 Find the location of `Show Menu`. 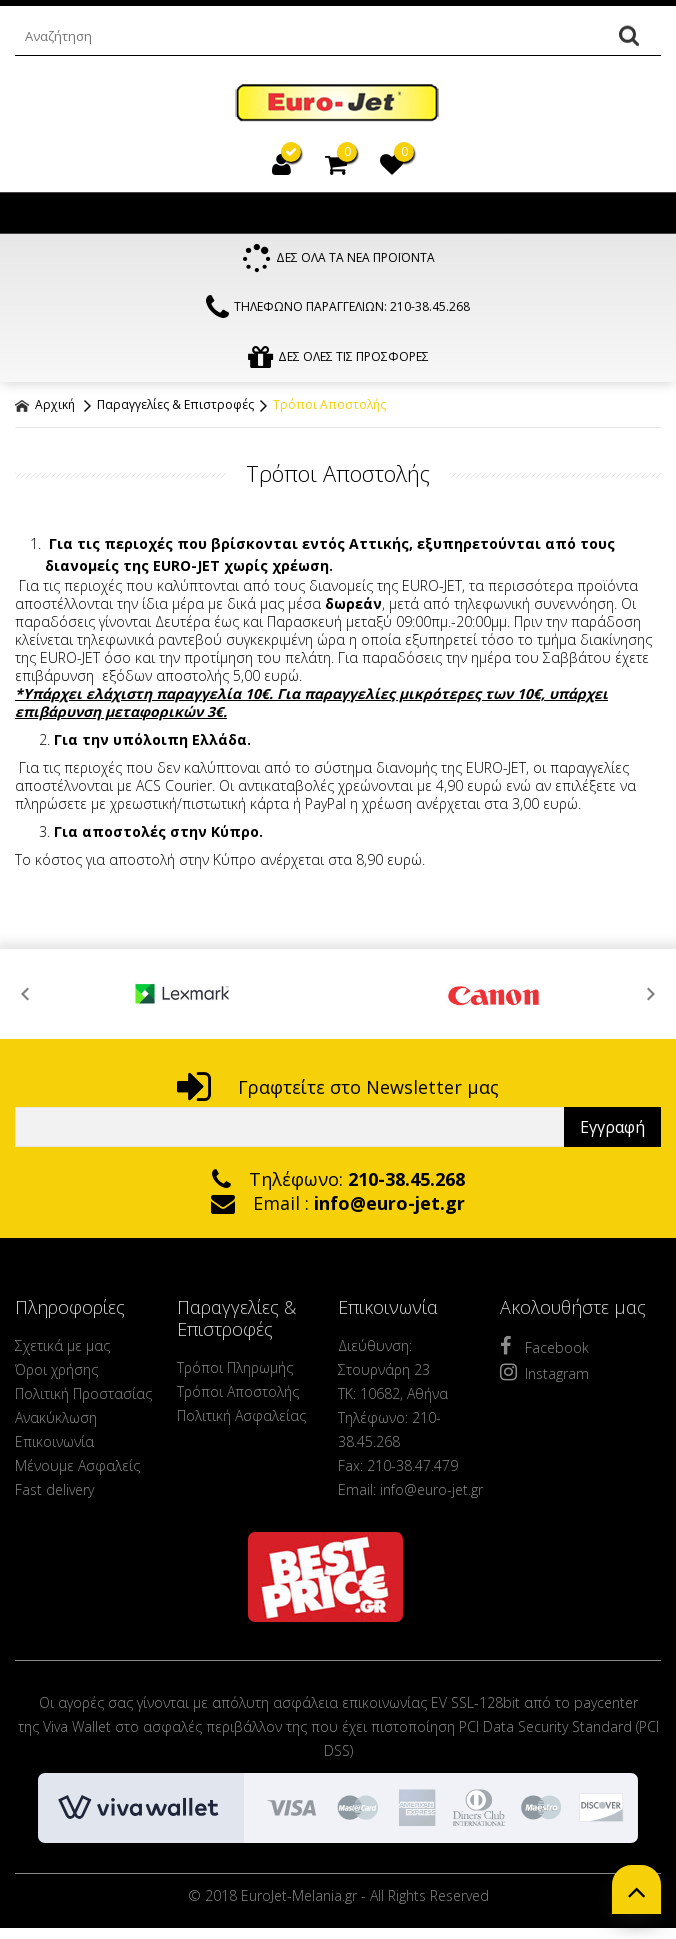

Show Menu is located at coordinates (35, 213).